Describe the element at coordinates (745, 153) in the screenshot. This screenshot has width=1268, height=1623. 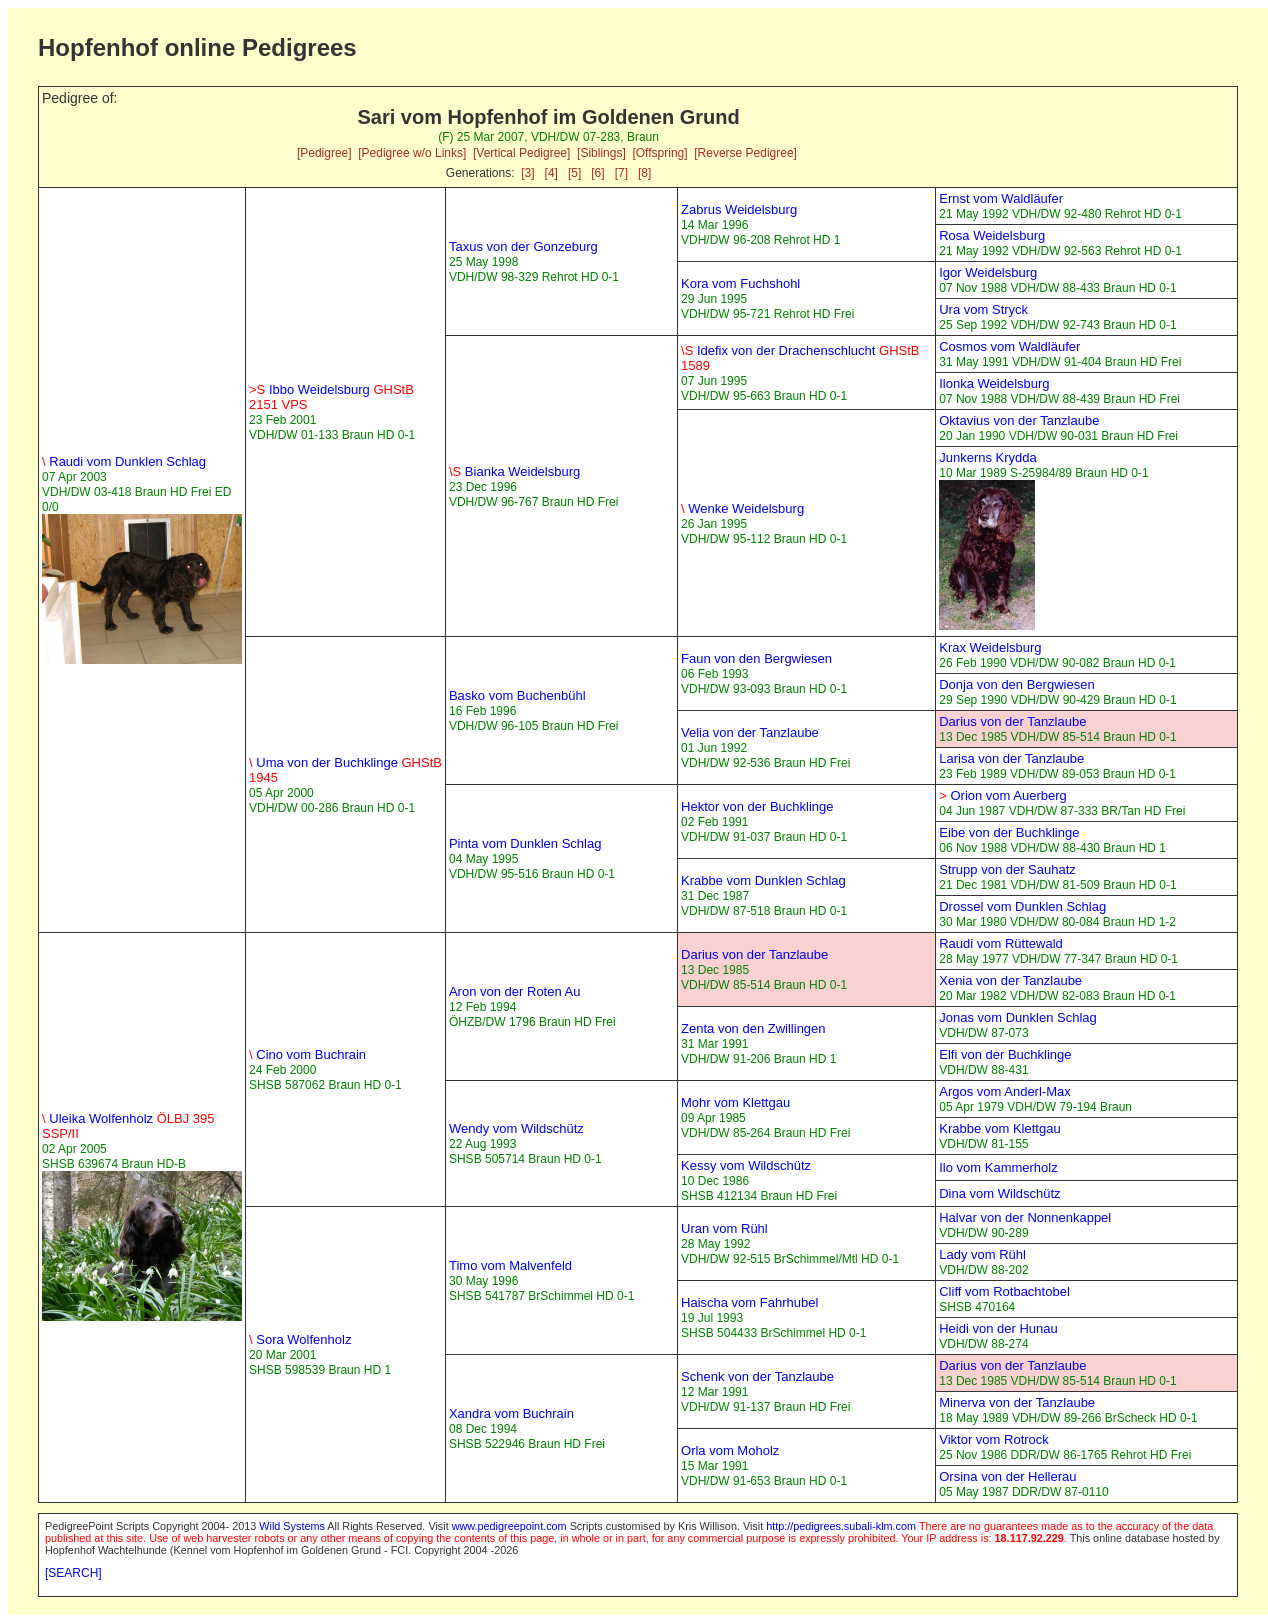
I see `[Reverse Pedigree]` at that location.